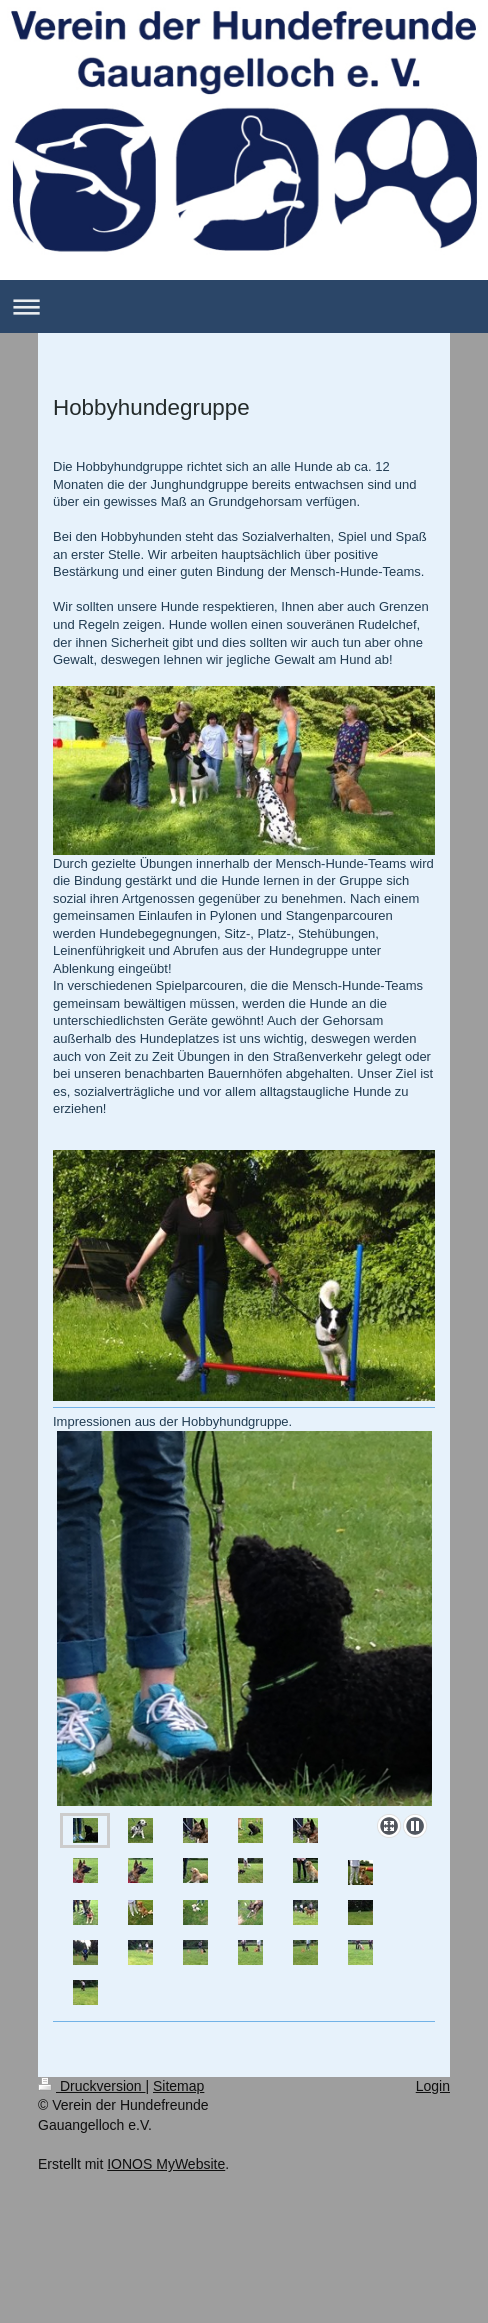 The height and width of the screenshot is (2323, 488). I want to click on Druckversion, so click(91, 2086).